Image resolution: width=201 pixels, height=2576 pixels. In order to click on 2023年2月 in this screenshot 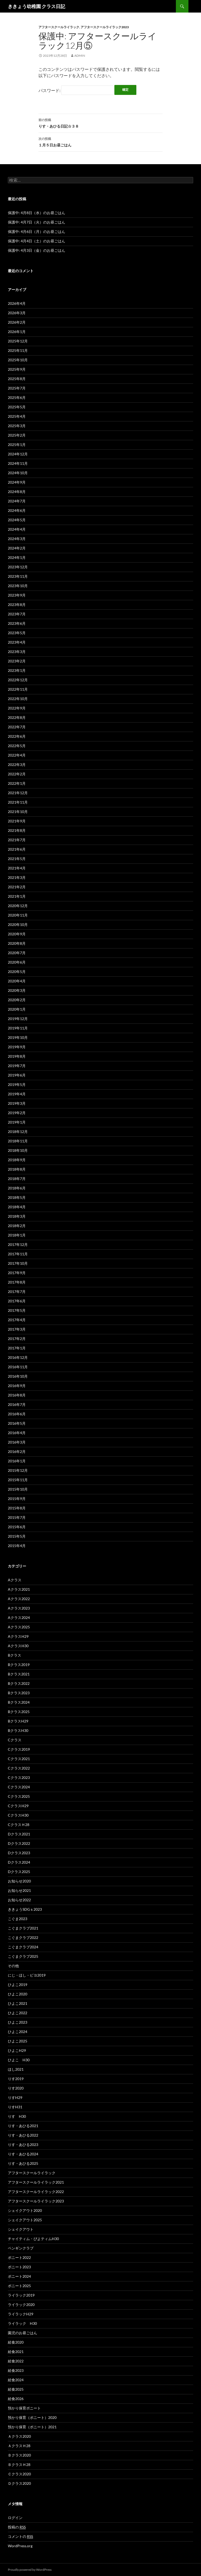, I will do `click(17, 661)`.